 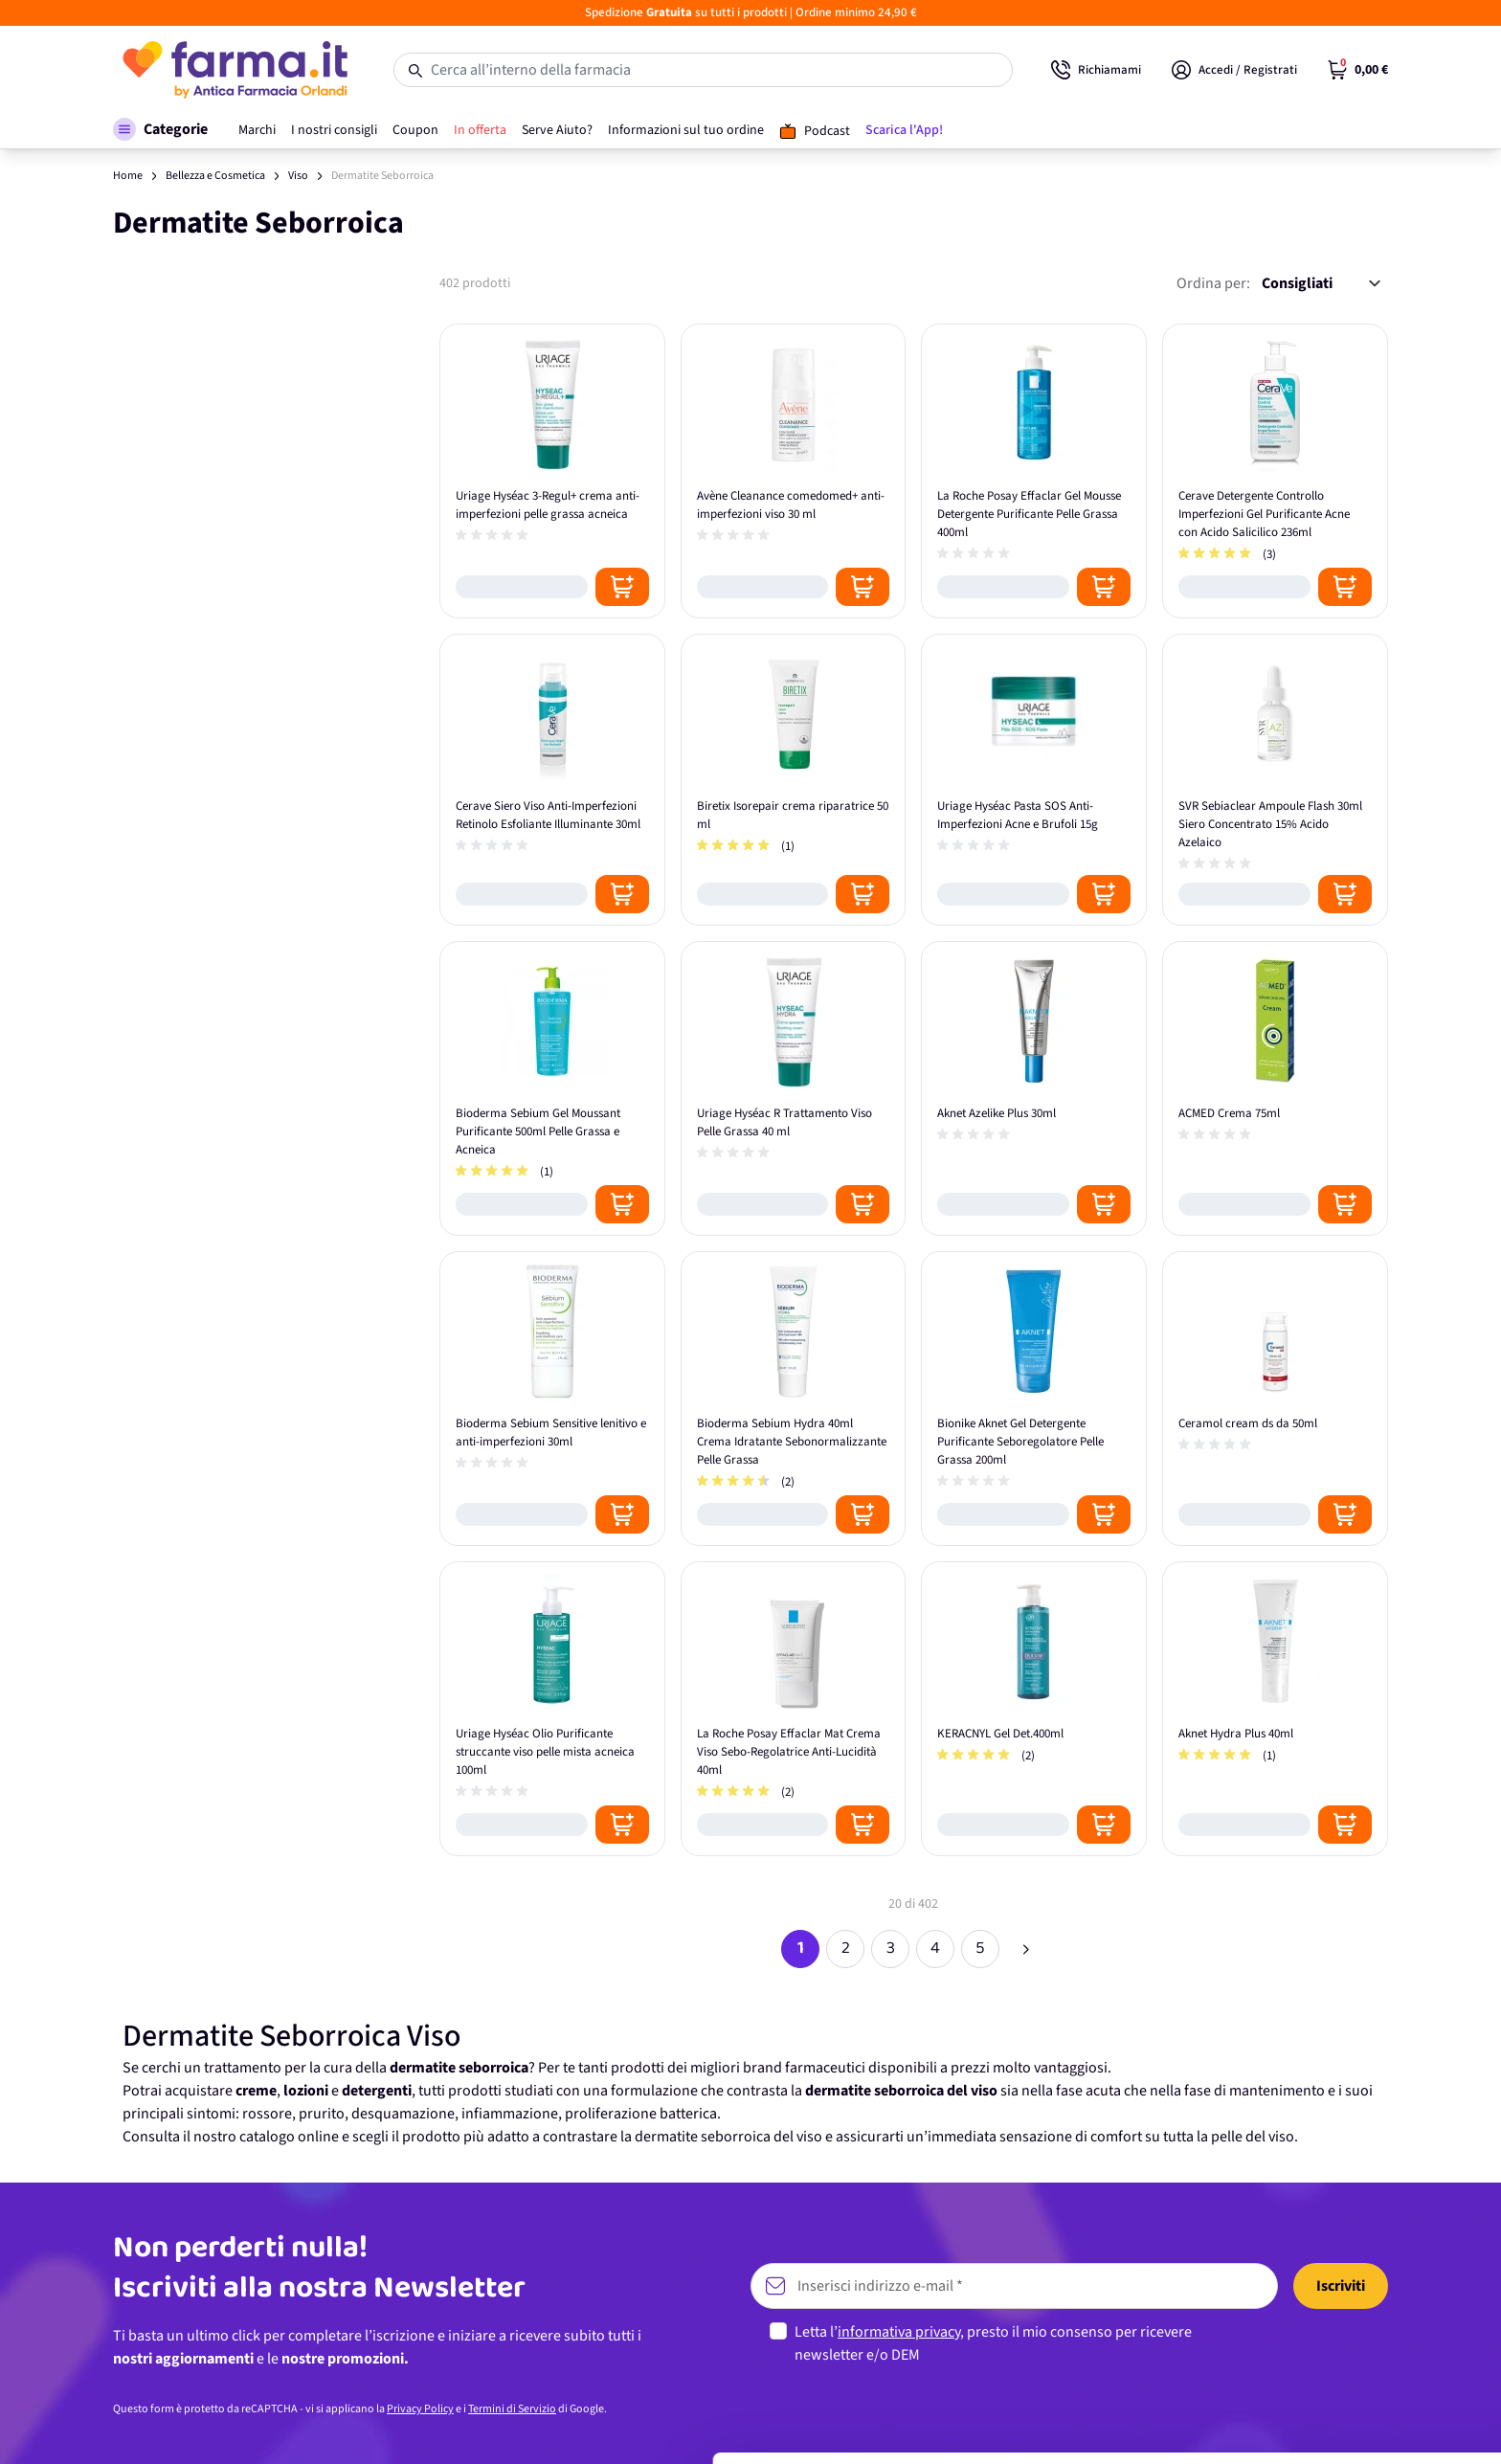 I want to click on [La Roche Posay Effaclar Gel Mousse Detergente Purificante Pelle Grassa 400ml], so click(x=1034, y=471).